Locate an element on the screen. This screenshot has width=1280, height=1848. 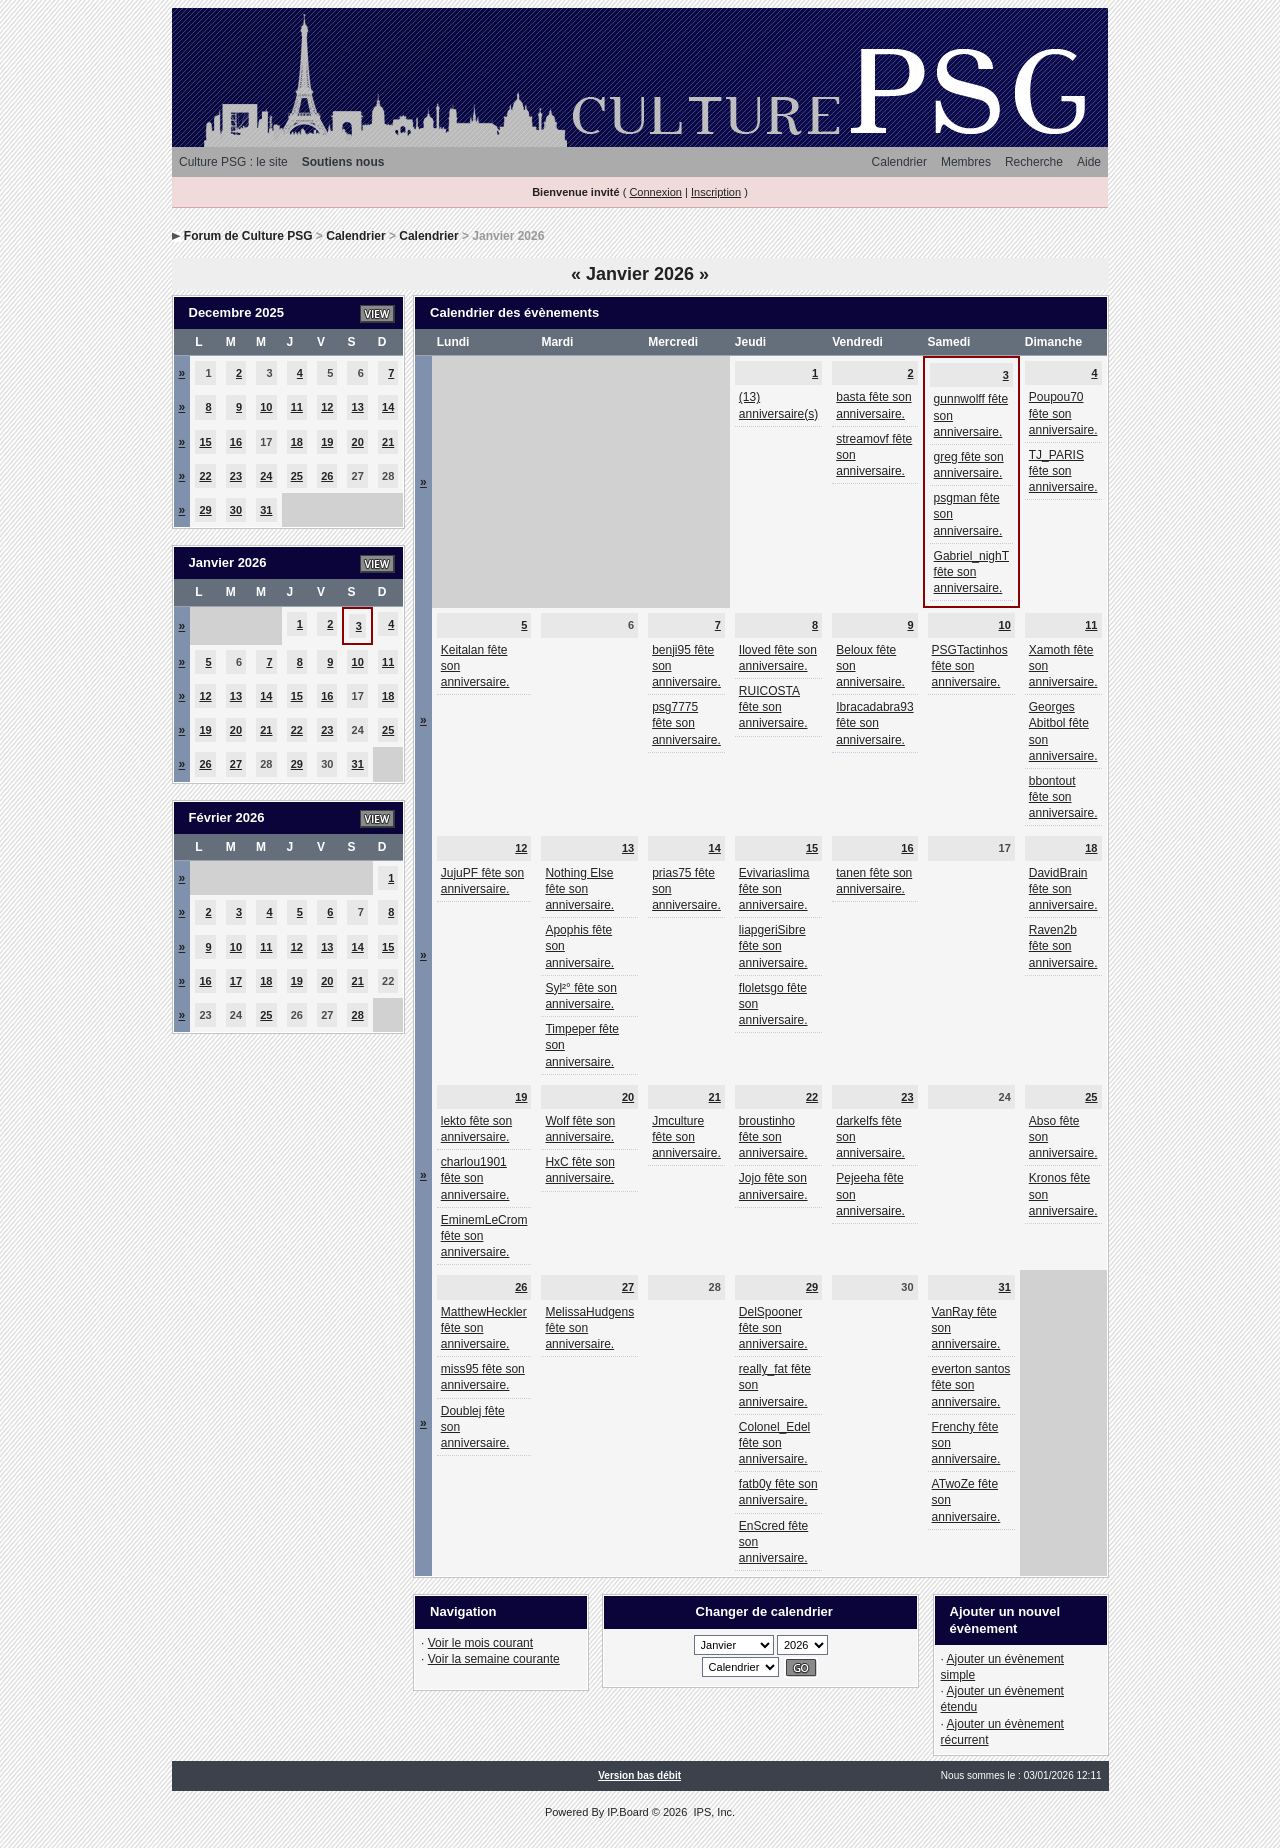
Colonel_Edel fête son anniversaire. is located at coordinates (774, 1443).